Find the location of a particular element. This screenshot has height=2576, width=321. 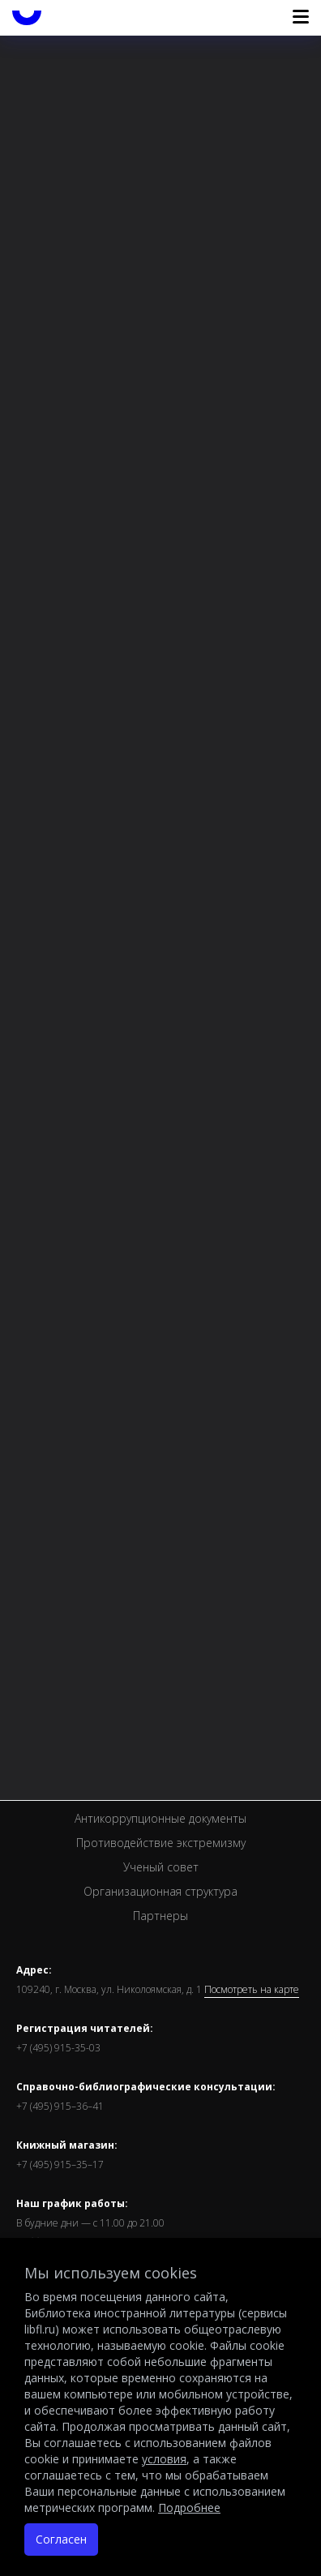

Посмотреть на карте is located at coordinates (251, 1989).